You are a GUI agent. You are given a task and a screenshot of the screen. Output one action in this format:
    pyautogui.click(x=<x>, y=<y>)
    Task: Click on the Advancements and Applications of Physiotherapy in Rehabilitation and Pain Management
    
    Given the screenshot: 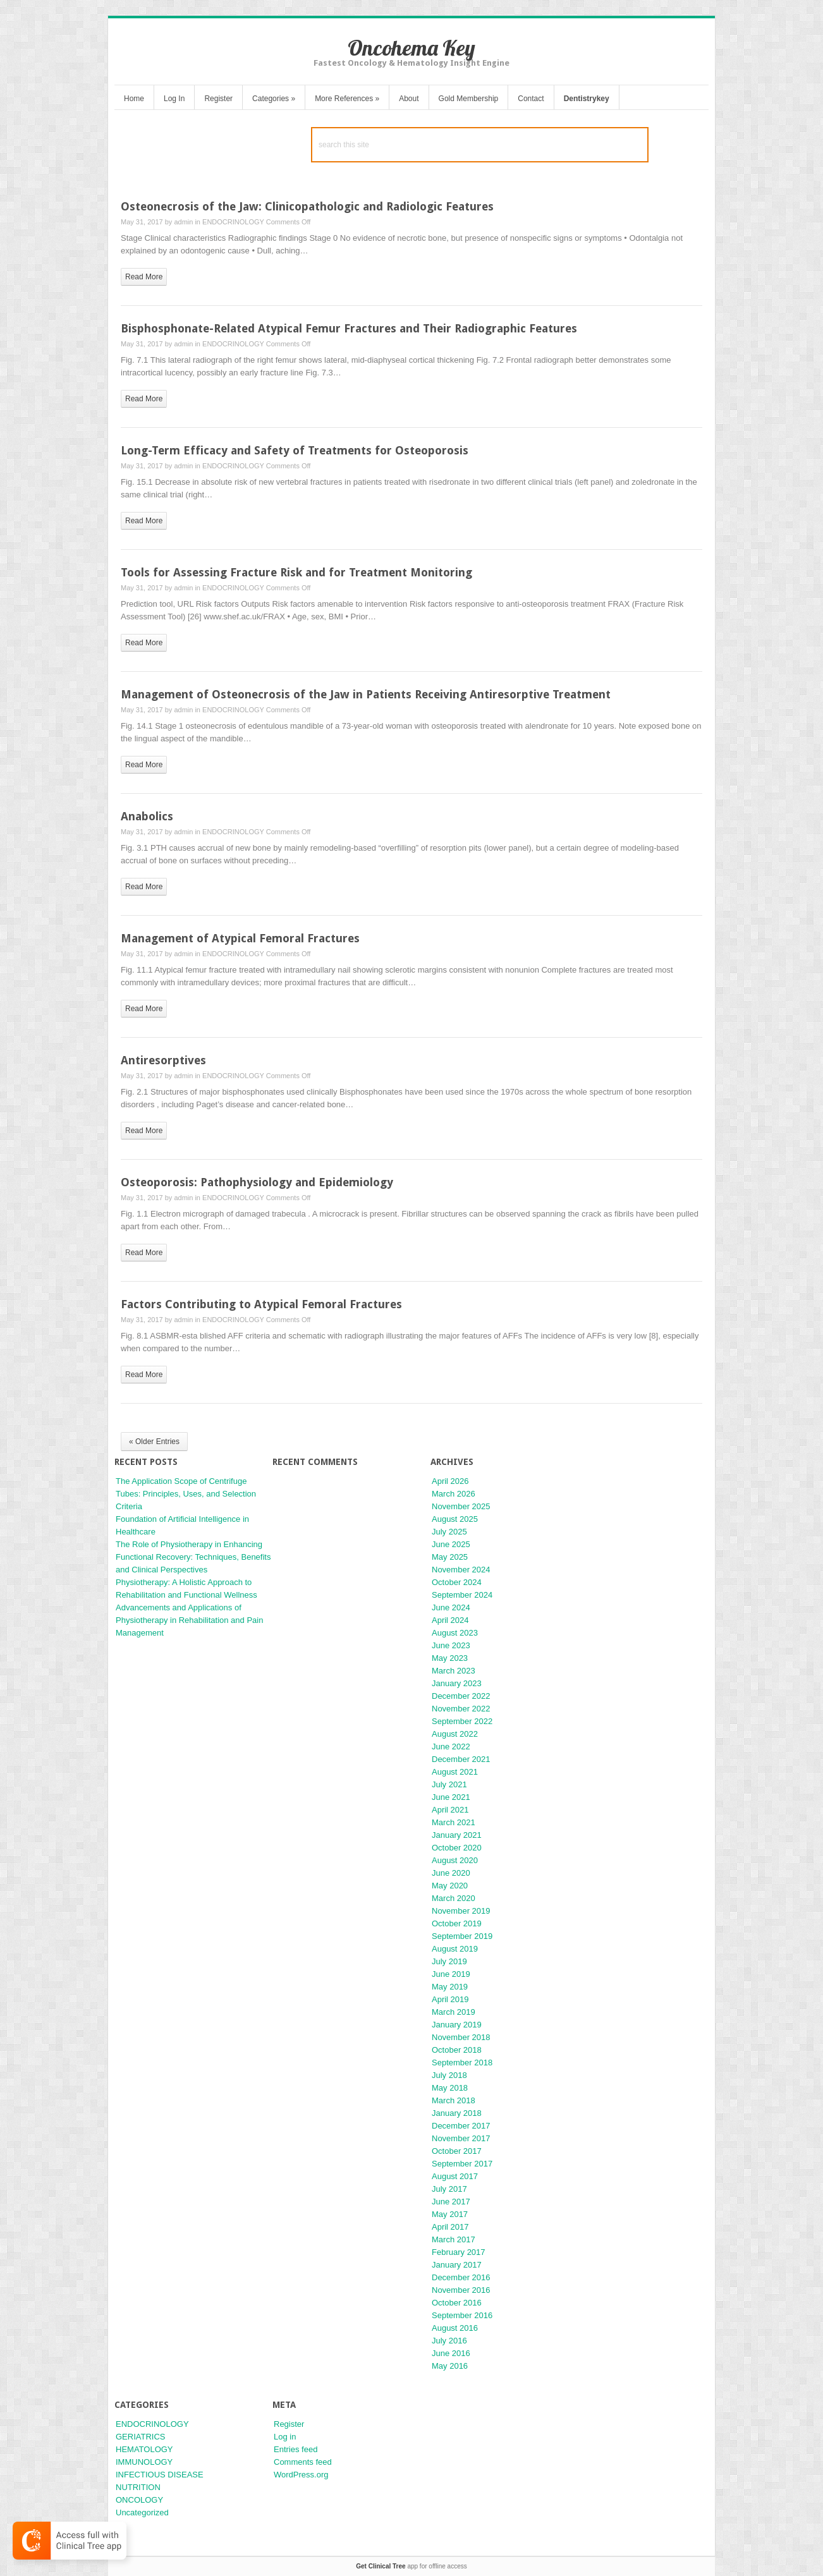 What is the action you would take?
    pyautogui.click(x=189, y=1620)
    